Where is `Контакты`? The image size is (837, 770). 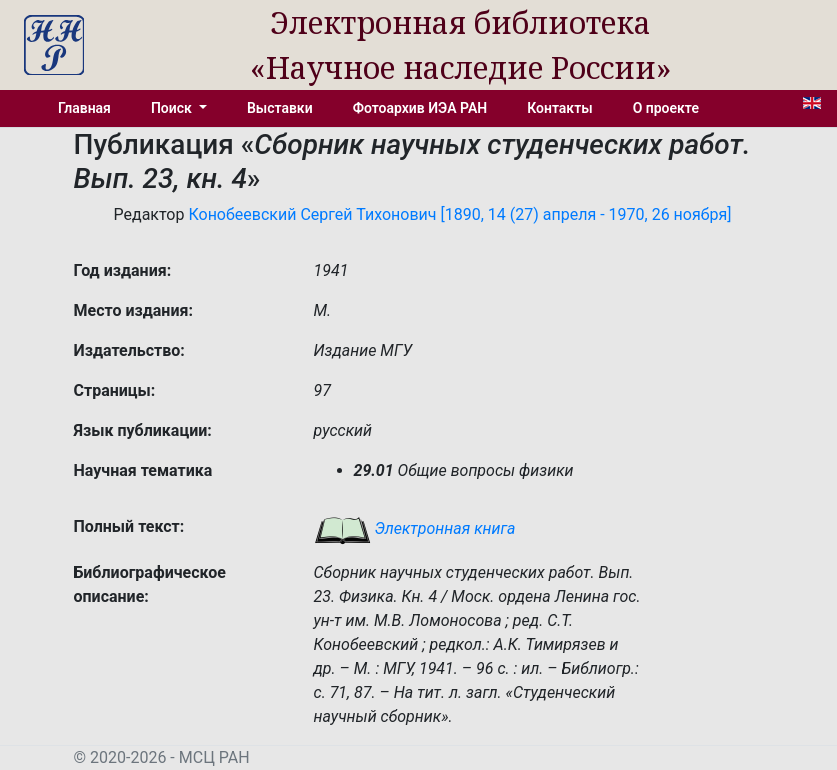
Контакты is located at coordinates (559, 108).